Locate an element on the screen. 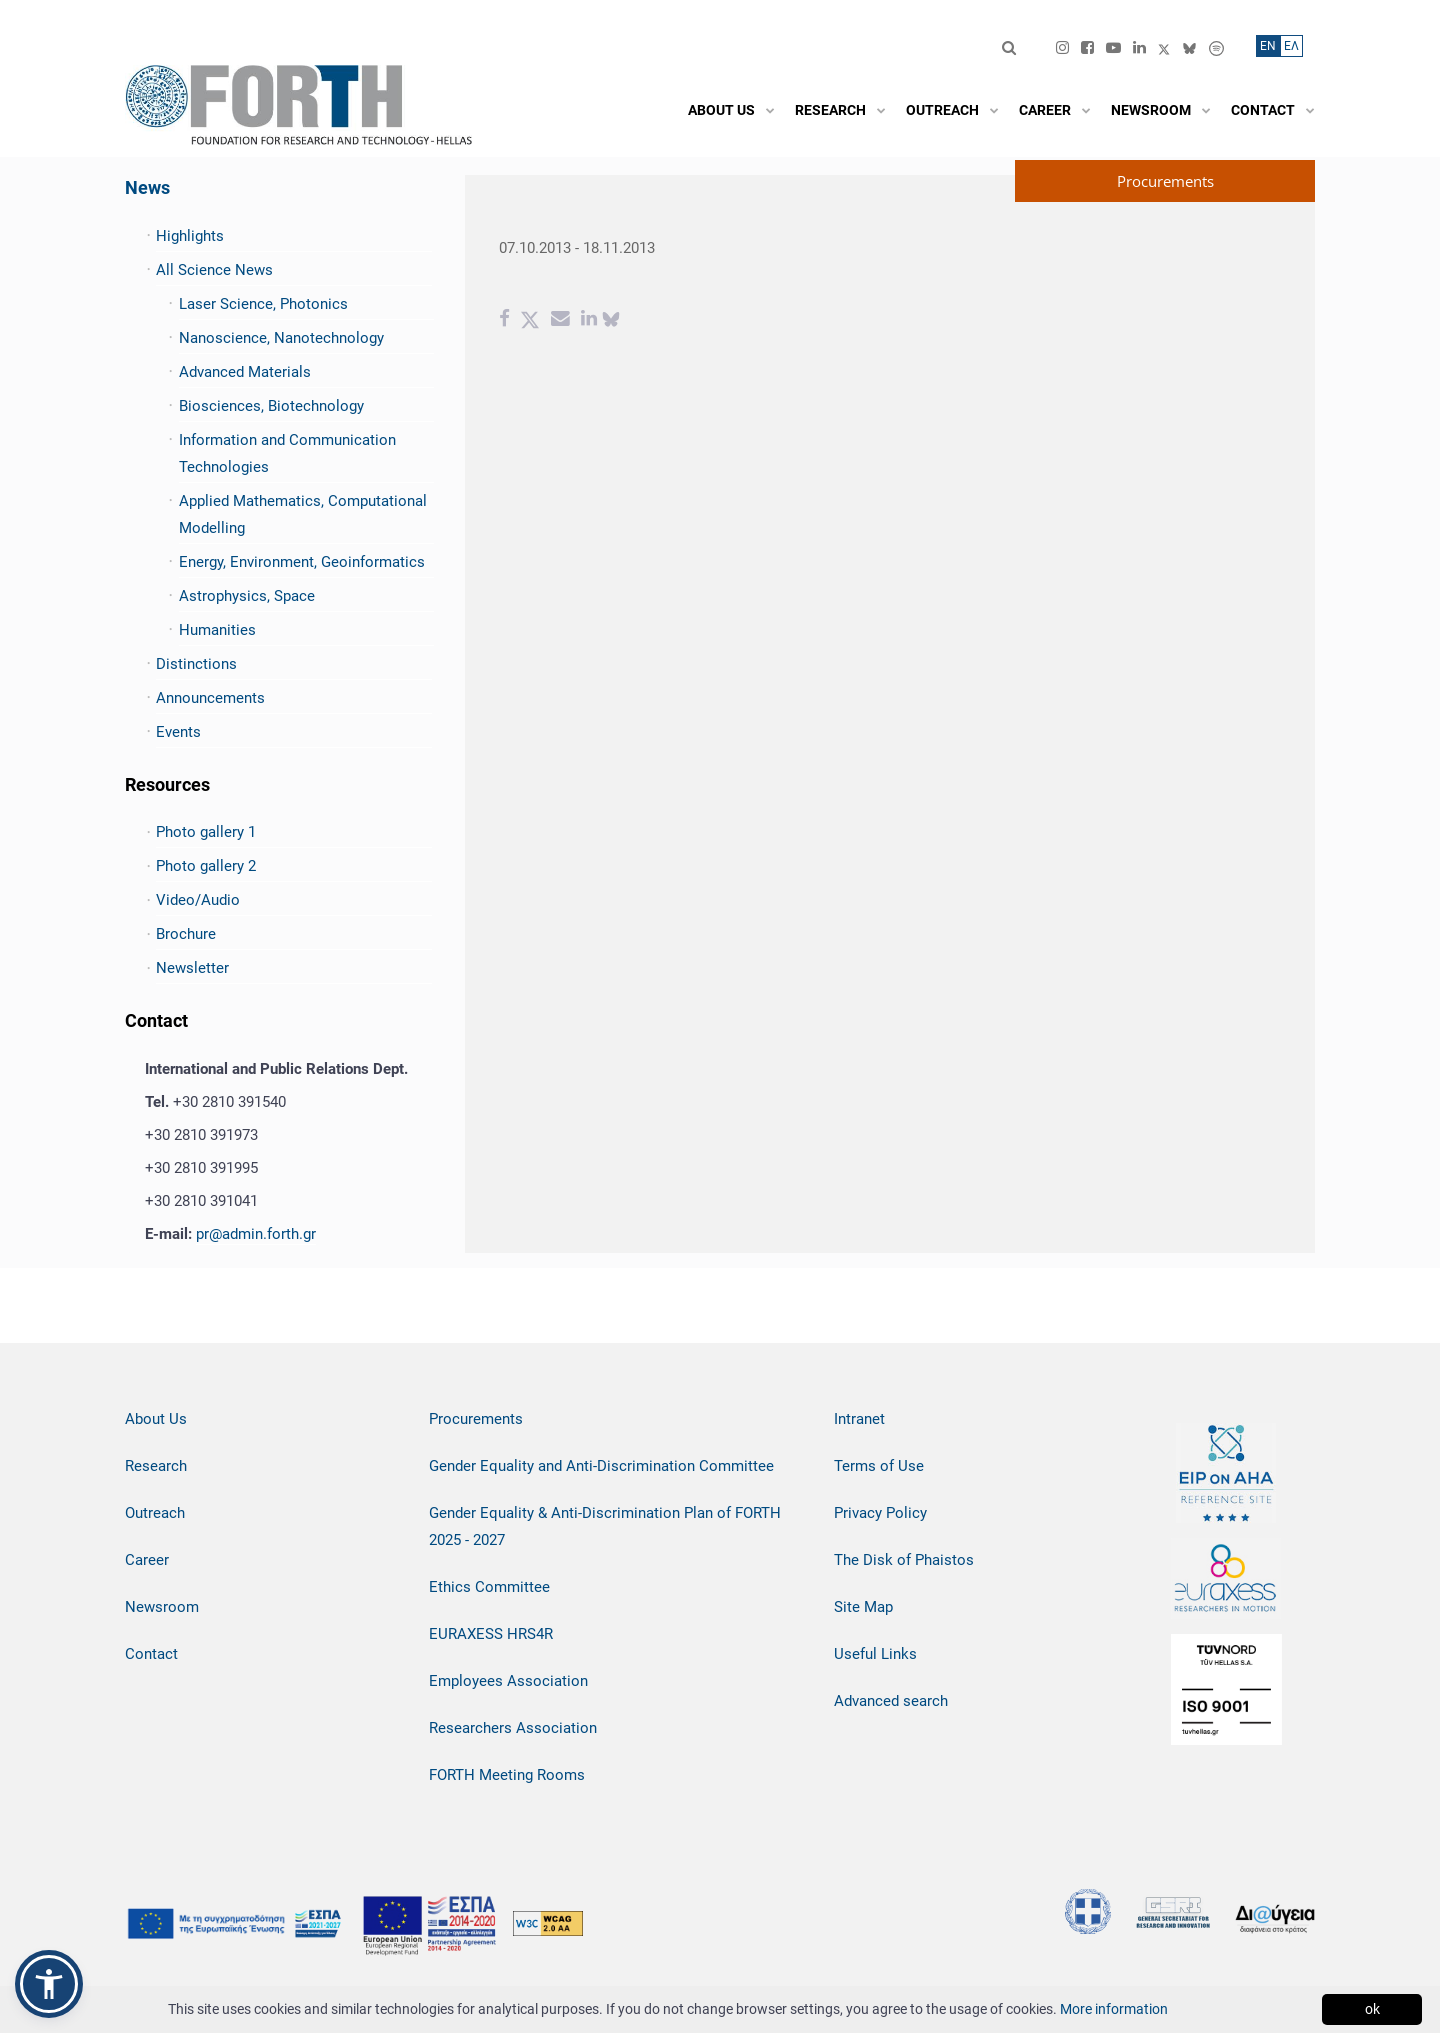  Newsroom is located at coordinates (162, 1607).